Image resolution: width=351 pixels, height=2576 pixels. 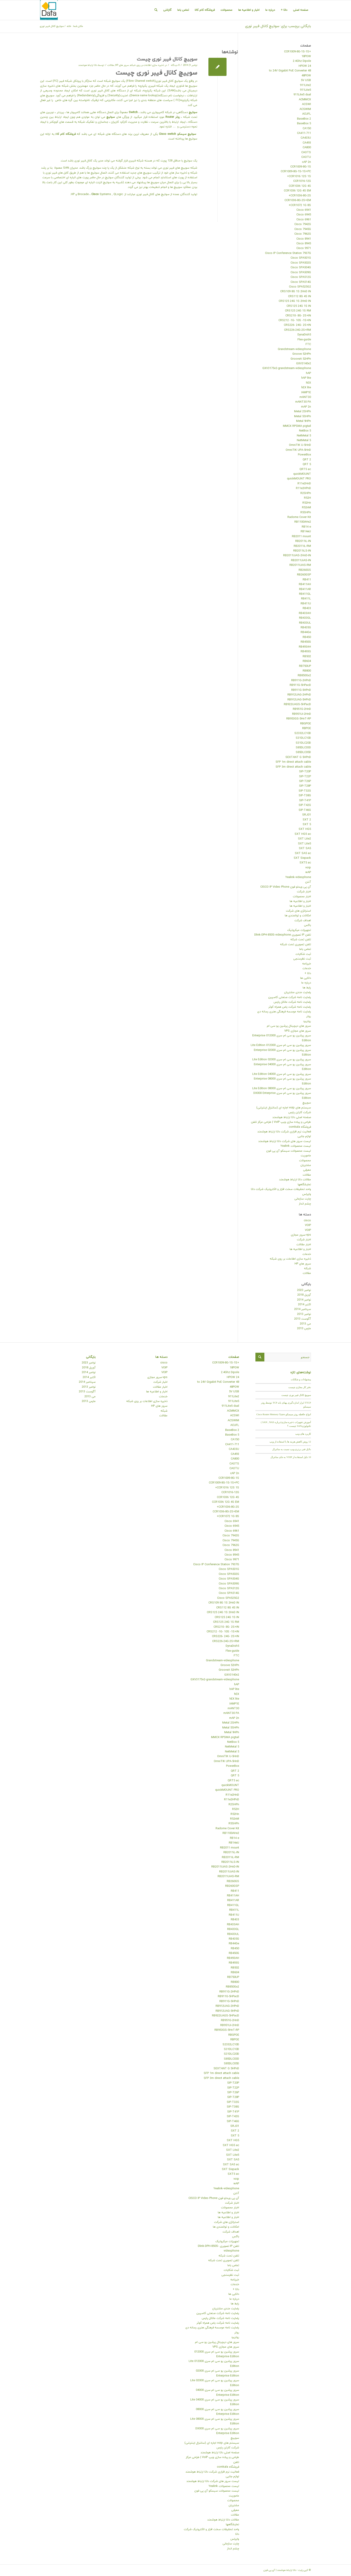 What do you see at coordinates (305, 613) in the screenshot?
I see `RB433AH` at bounding box center [305, 613].